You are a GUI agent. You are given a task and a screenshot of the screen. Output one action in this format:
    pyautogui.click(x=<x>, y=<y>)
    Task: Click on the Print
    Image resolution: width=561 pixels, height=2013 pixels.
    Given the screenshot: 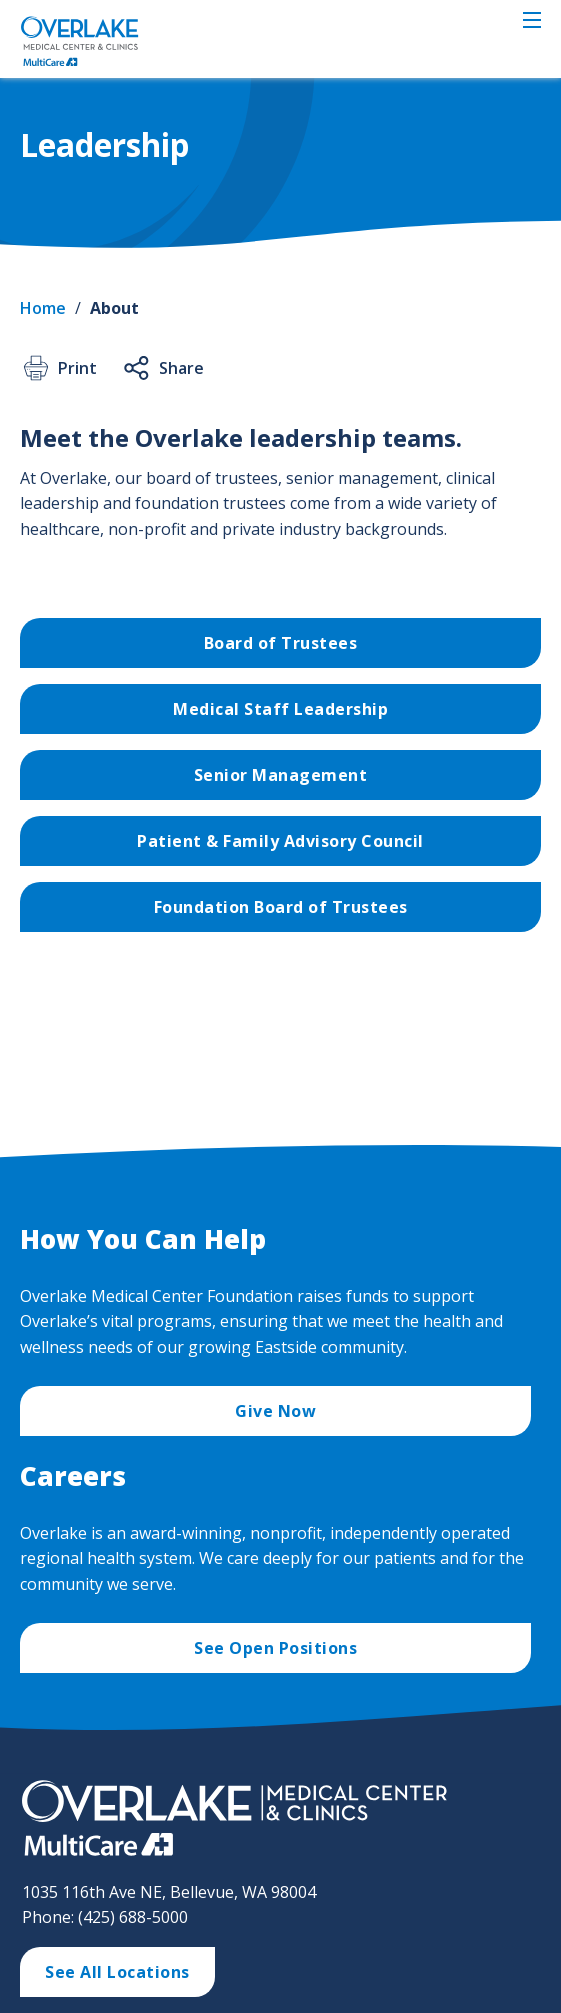 What is the action you would take?
    pyautogui.click(x=58, y=368)
    